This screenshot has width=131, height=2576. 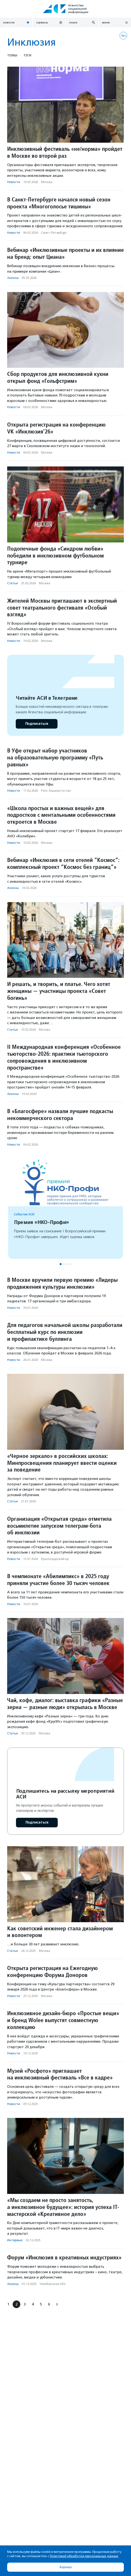 What do you see at coordinates (54, 232) in the screenshot?
I see `Санкт-Петербург` at bounding box center [54, 232].